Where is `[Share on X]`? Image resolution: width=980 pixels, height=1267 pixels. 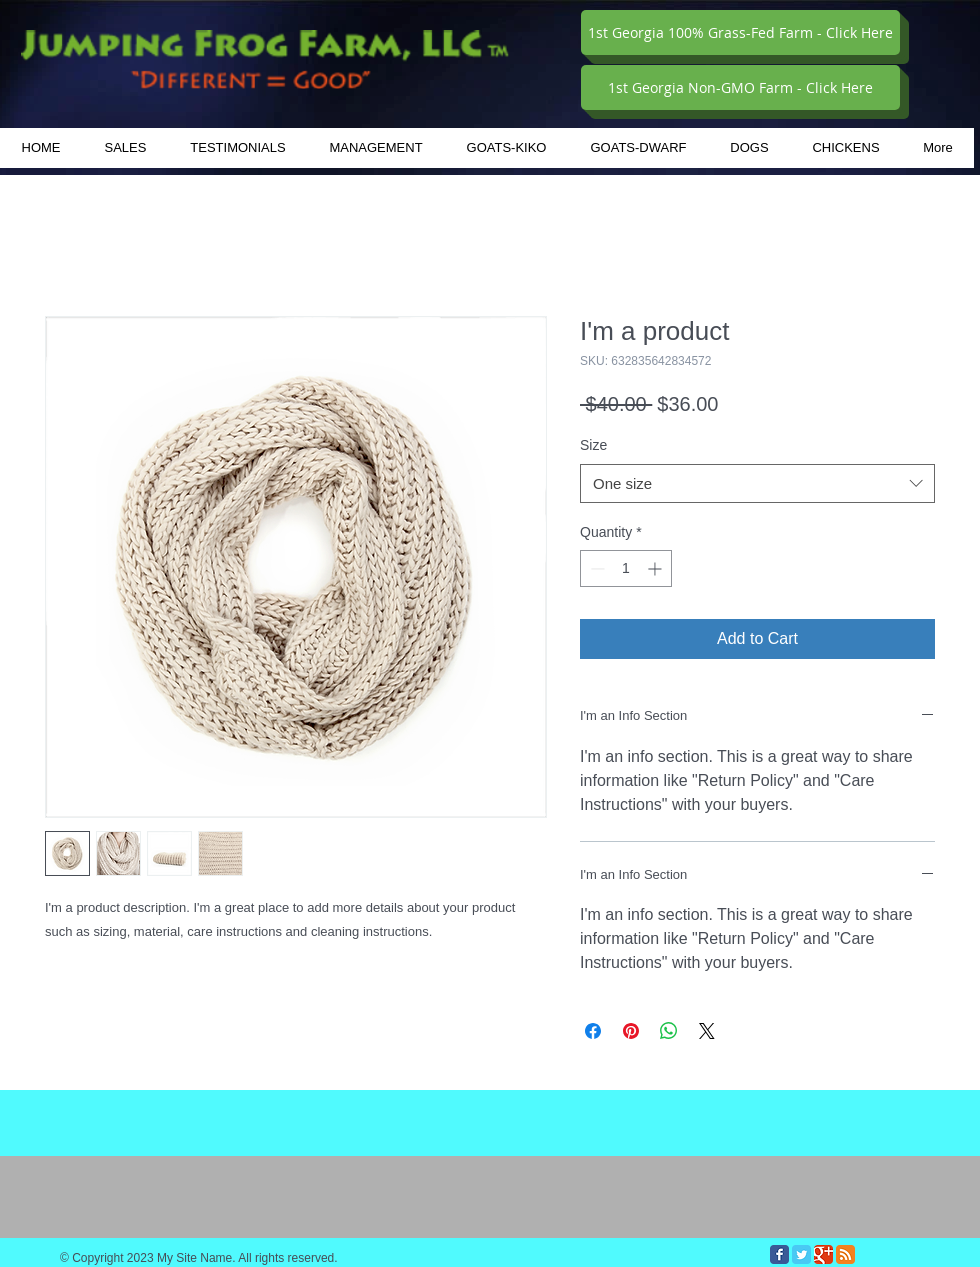 [Share on X] is located at coordinates (707, 1031).